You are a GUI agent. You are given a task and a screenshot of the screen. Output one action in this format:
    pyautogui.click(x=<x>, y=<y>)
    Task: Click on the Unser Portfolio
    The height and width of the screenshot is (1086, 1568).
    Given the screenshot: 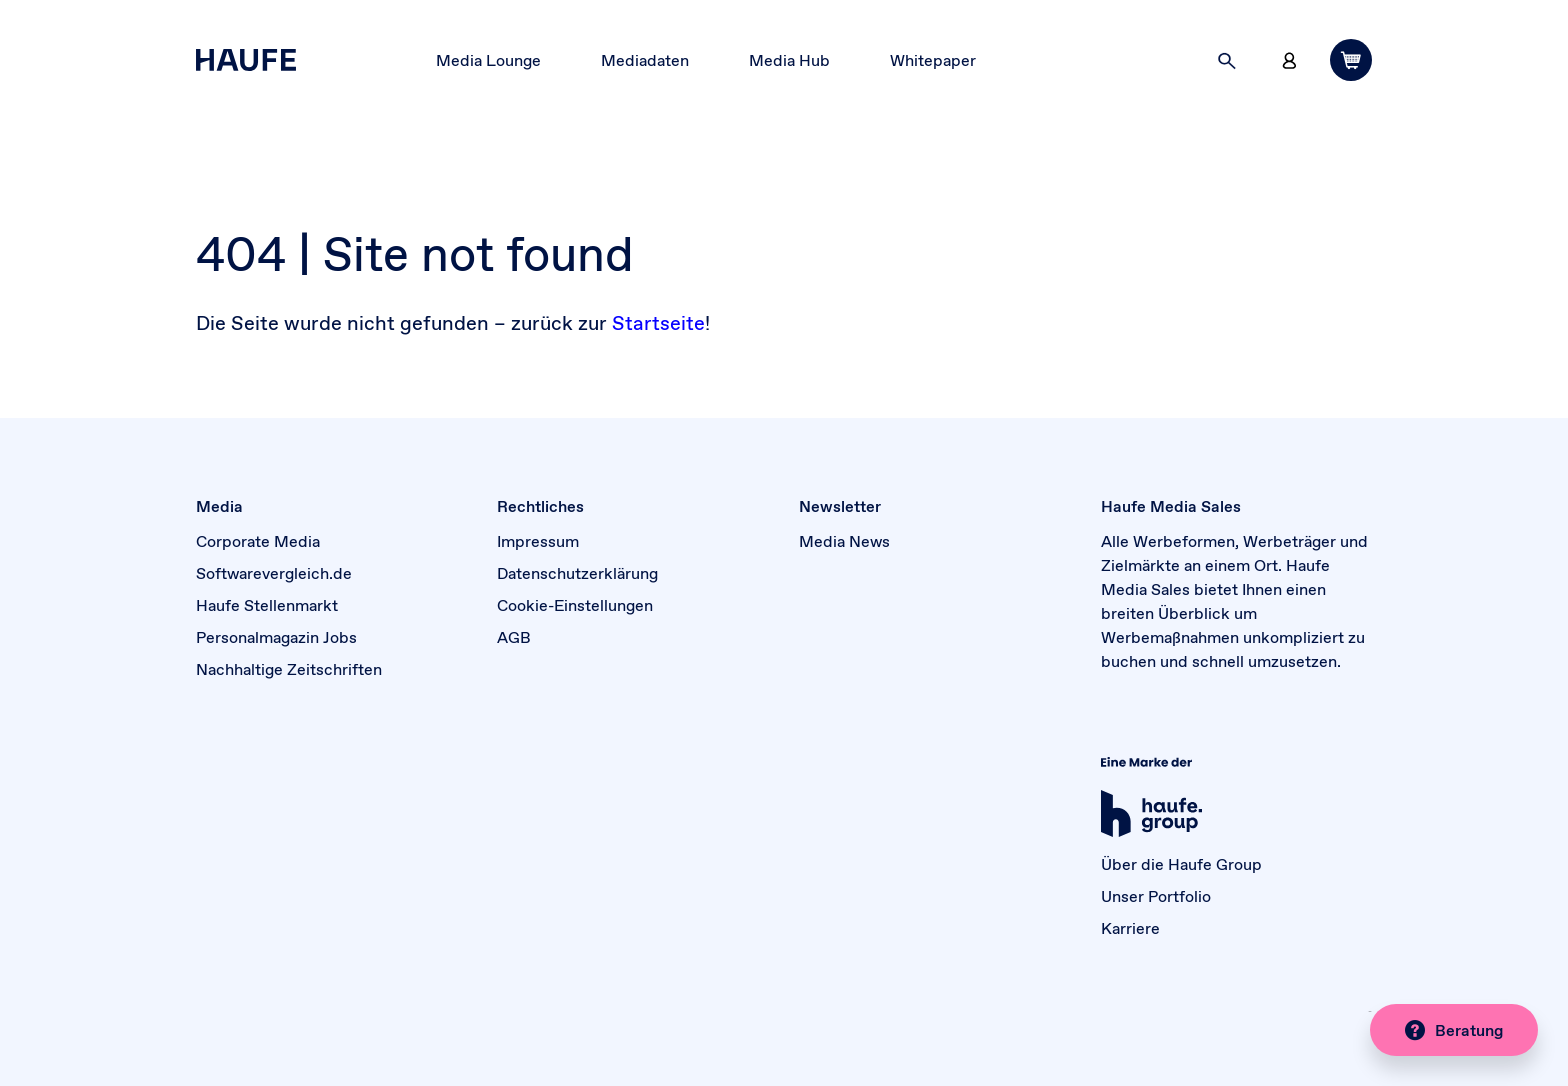 What is the action you would take?
    pyautogui.click(x=1156, y=896)
    